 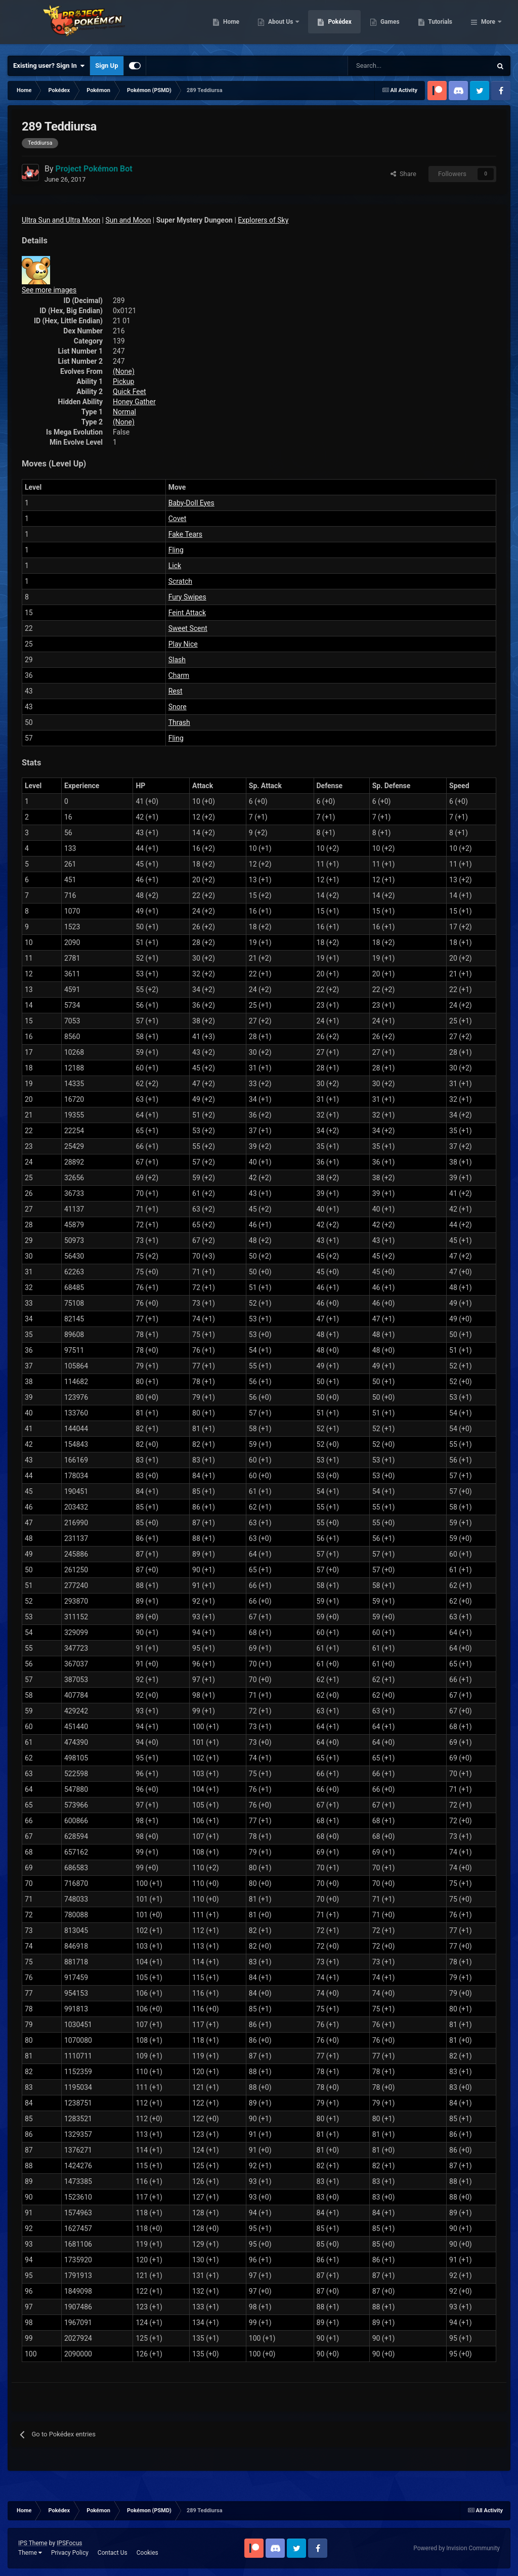 What do you see at coordinates (128, 220) in the screenshot?
I see `Sun and Moon` at bounding box center [128, 220].